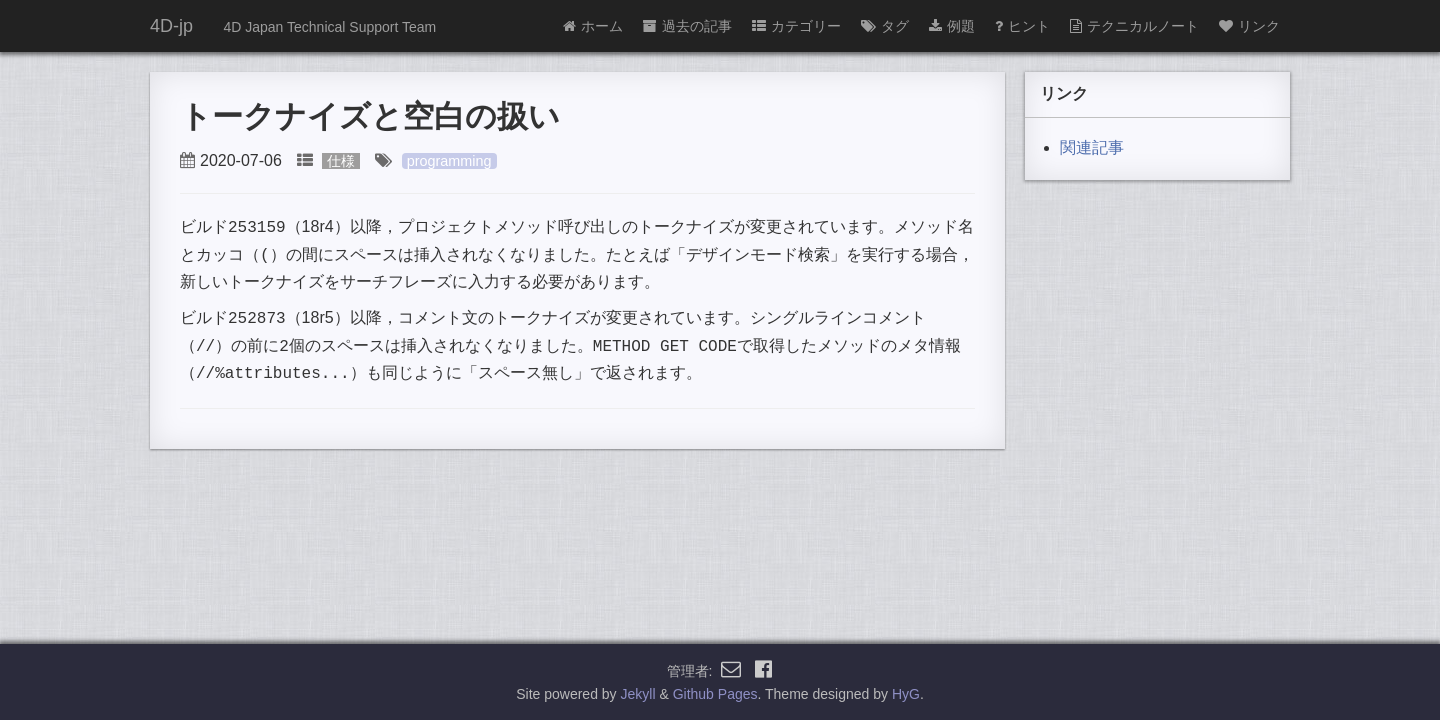  I want to click on HyG, so click(906, 694).